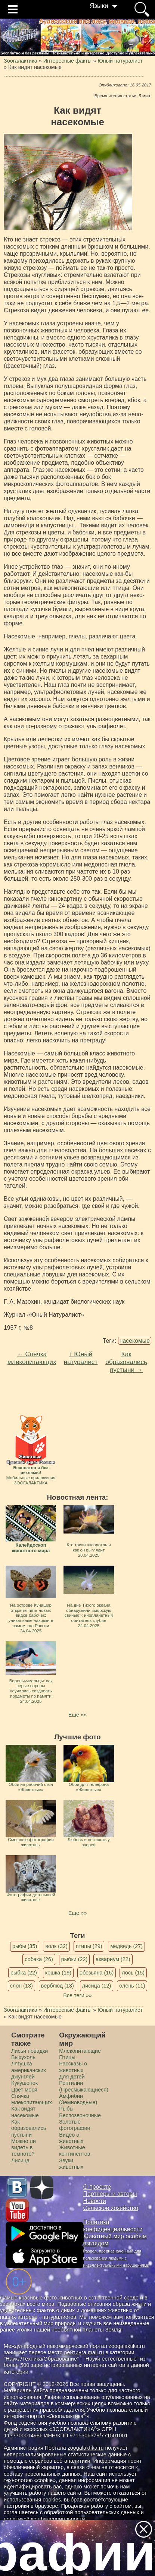 The width and height of the screenshot is (155, 2576). Describe the element at coordinates (73, 2067) in the screenshot. I see `Рассказы о животных` at that location.